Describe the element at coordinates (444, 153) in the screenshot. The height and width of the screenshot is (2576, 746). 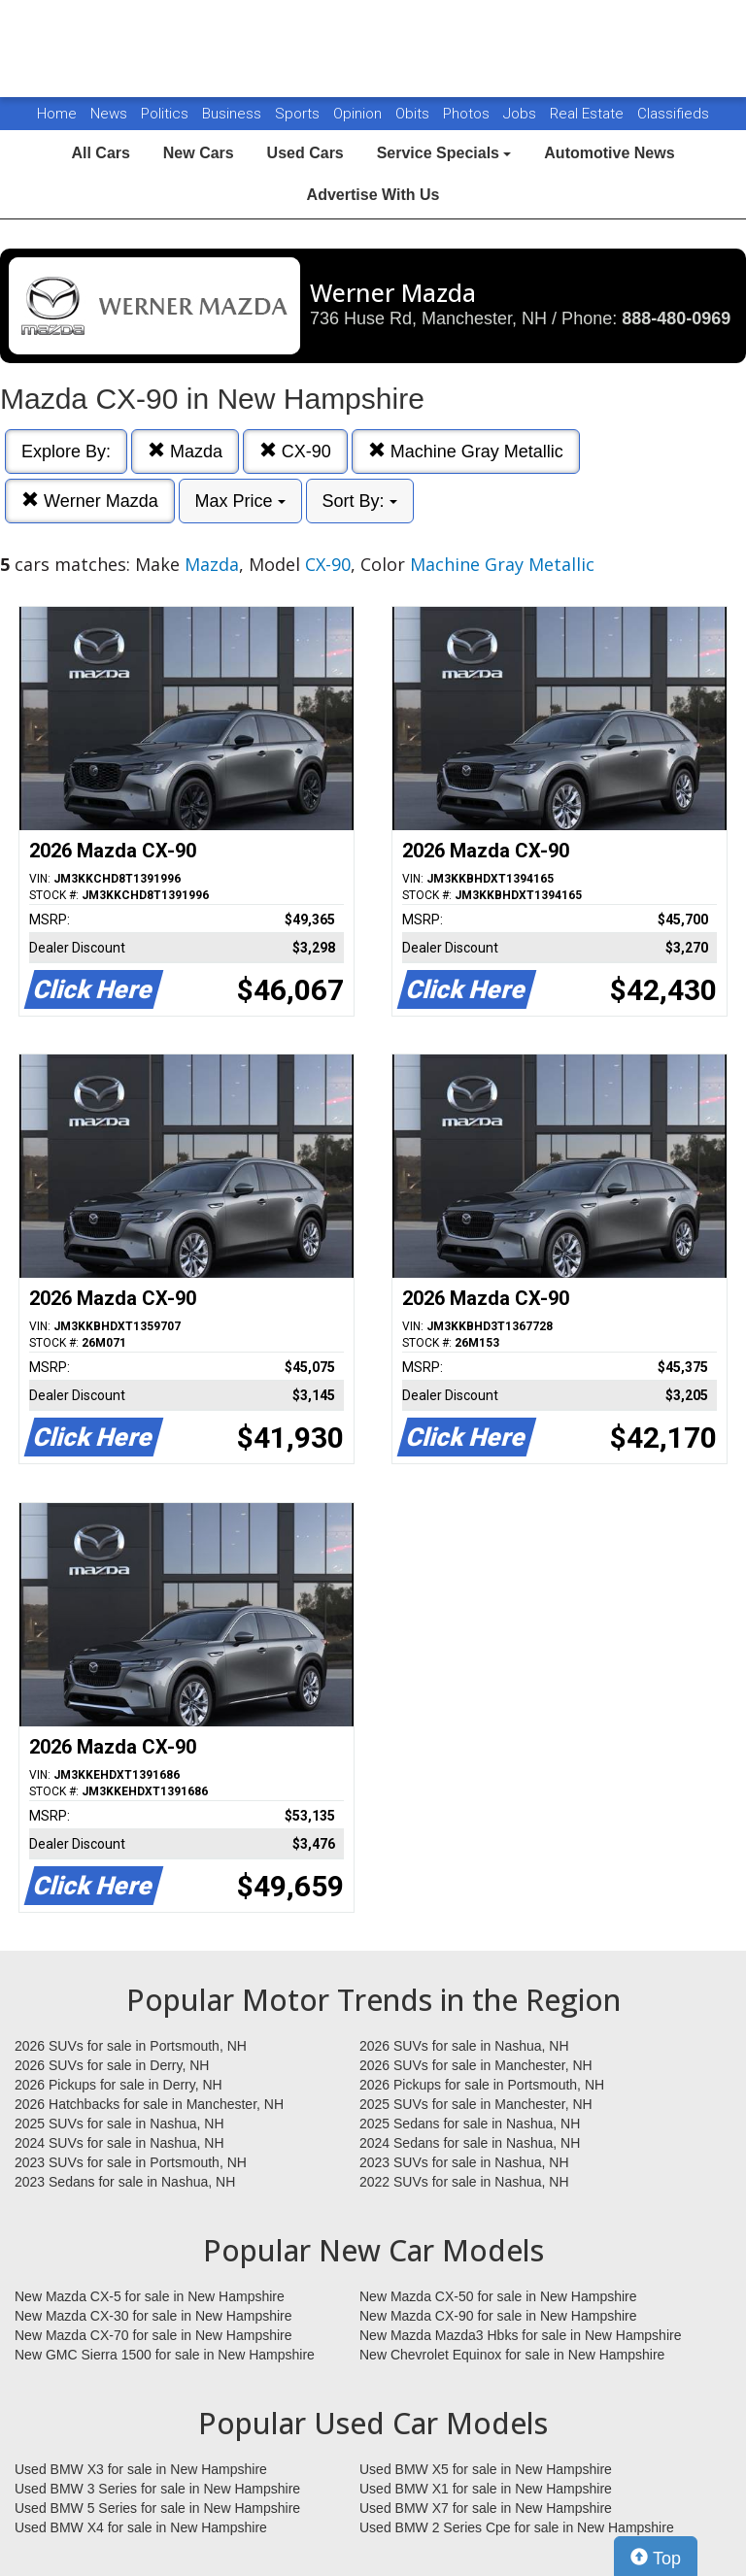
I see `Service Specials` at that location.